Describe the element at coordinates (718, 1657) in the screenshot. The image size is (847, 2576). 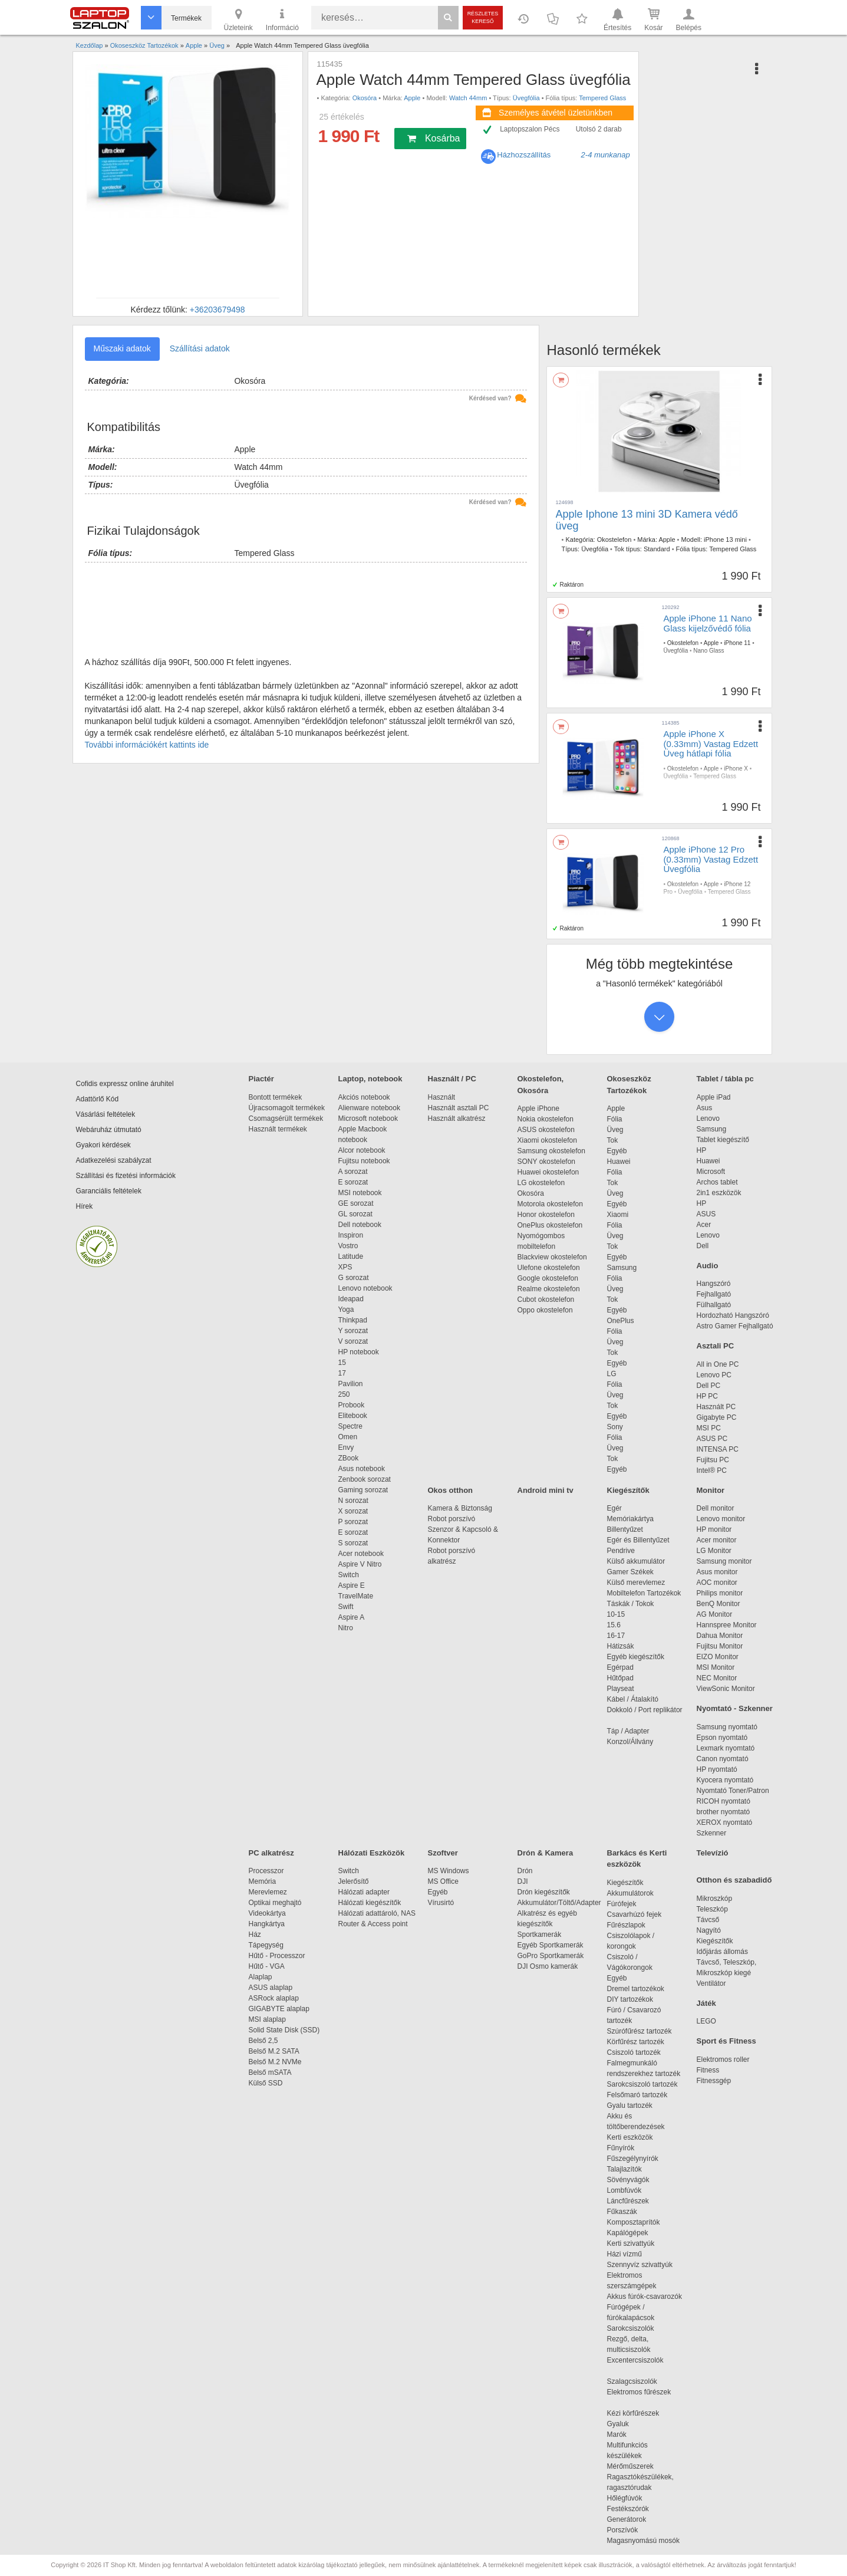
I see `EIZO Monitor` at that location.